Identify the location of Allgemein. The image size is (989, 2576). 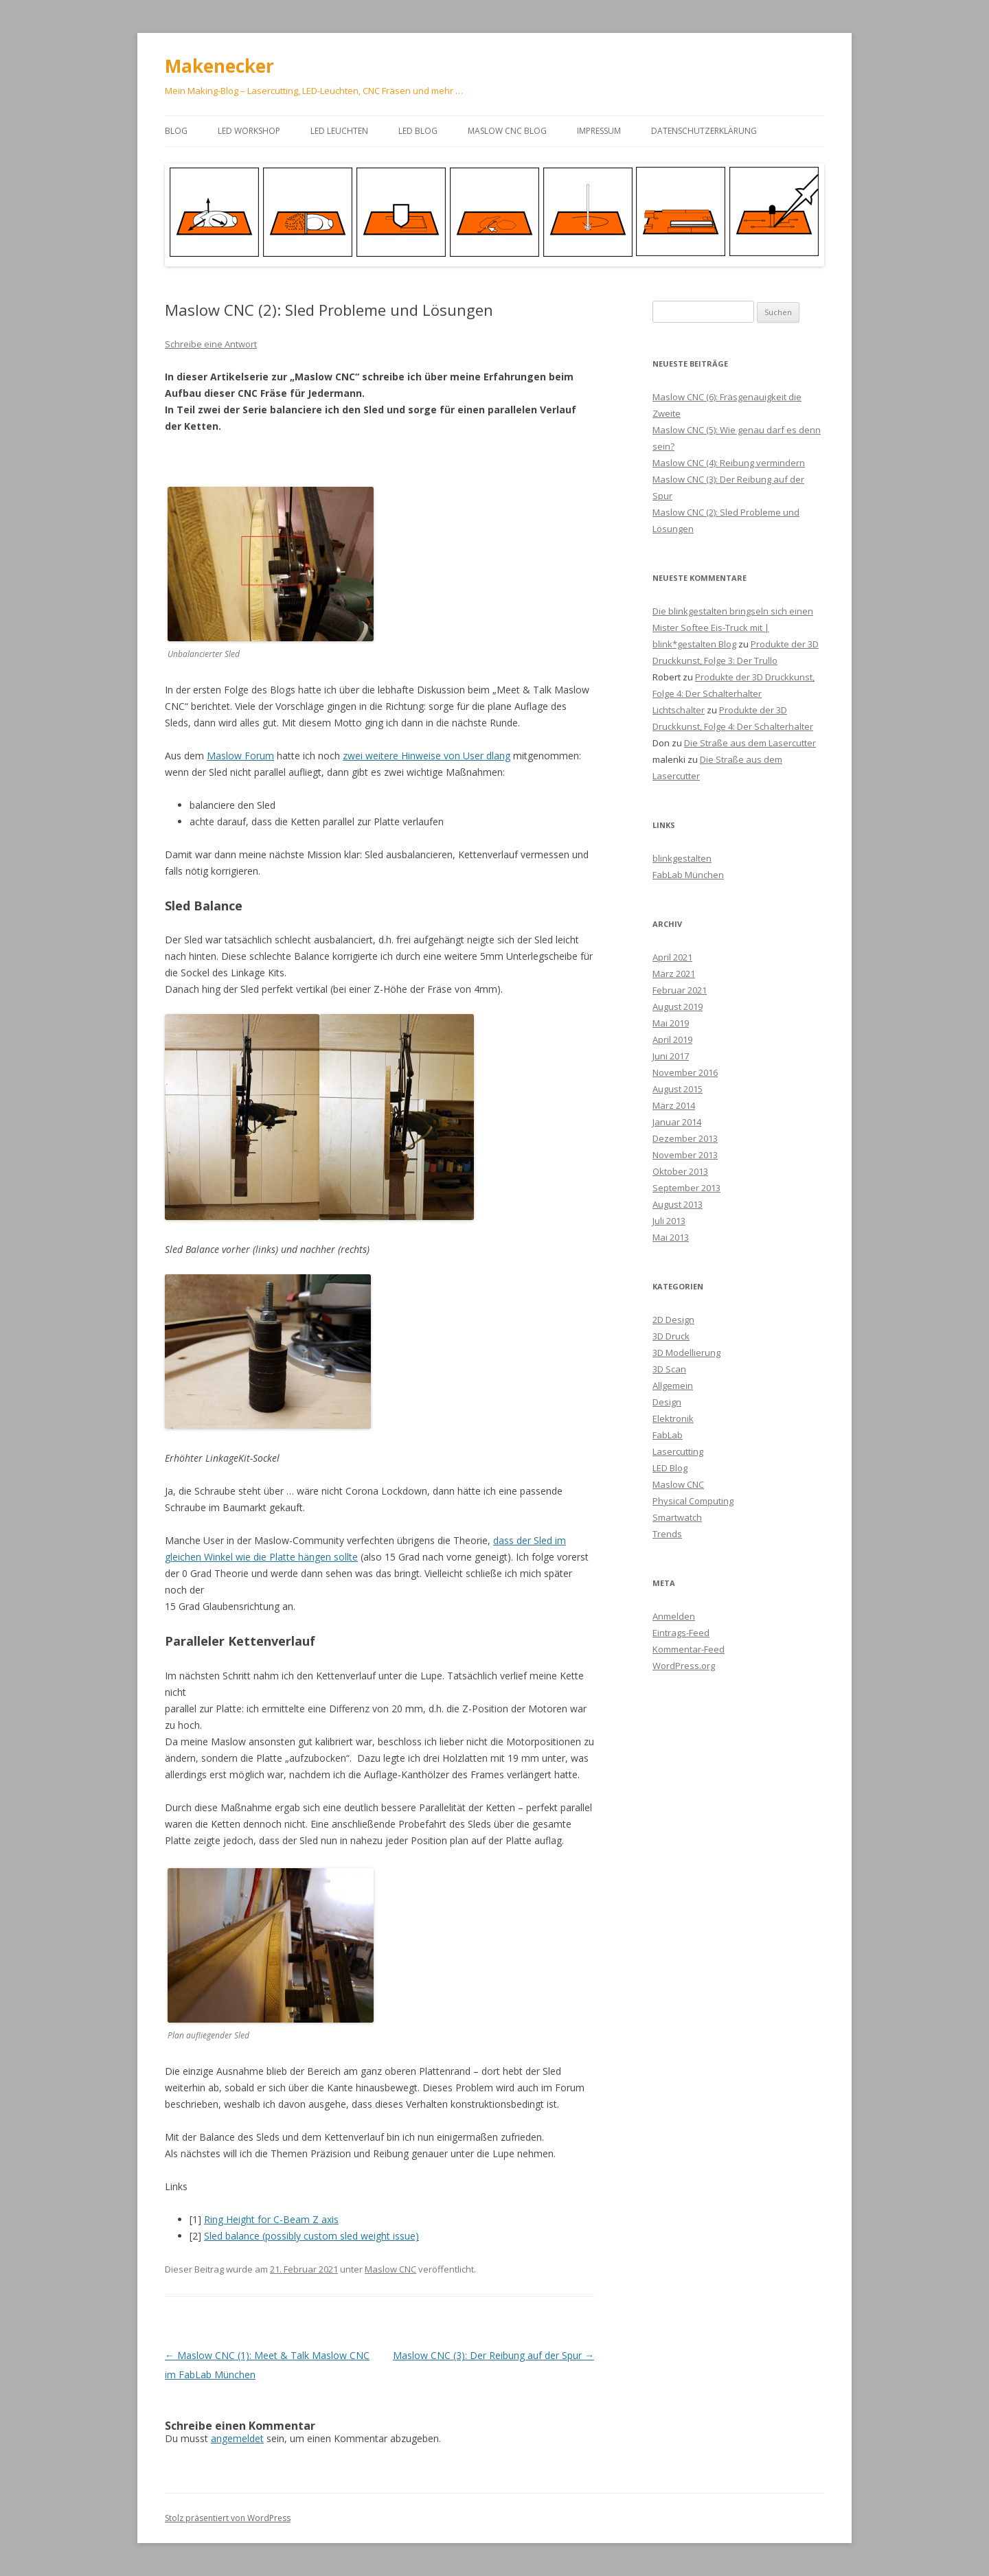
(672, 1385).